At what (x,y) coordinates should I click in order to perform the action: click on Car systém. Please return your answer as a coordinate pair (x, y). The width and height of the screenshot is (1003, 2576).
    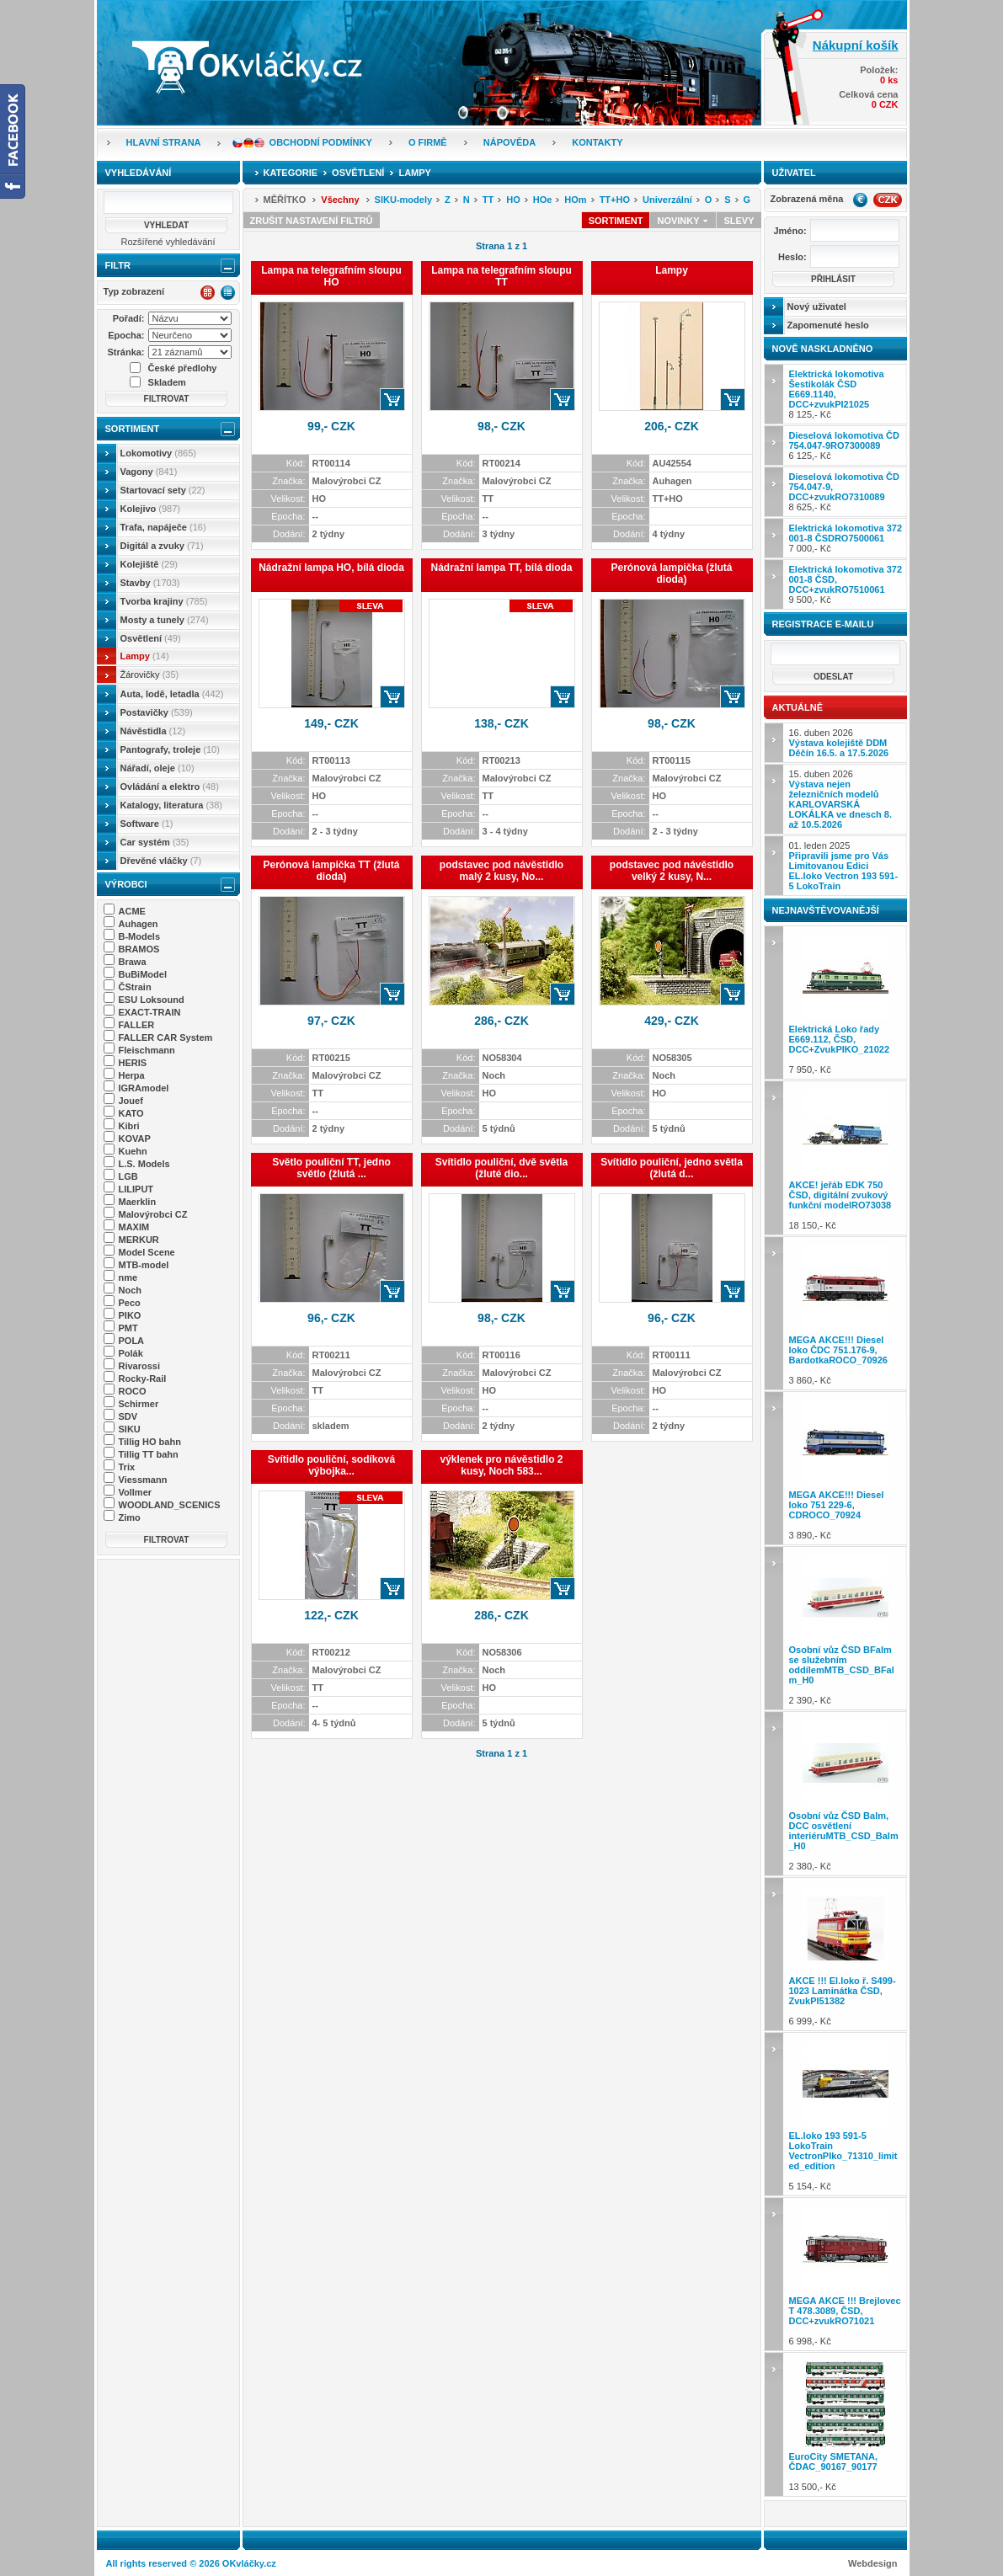
    Looking at the image, I should click on (154, 842).